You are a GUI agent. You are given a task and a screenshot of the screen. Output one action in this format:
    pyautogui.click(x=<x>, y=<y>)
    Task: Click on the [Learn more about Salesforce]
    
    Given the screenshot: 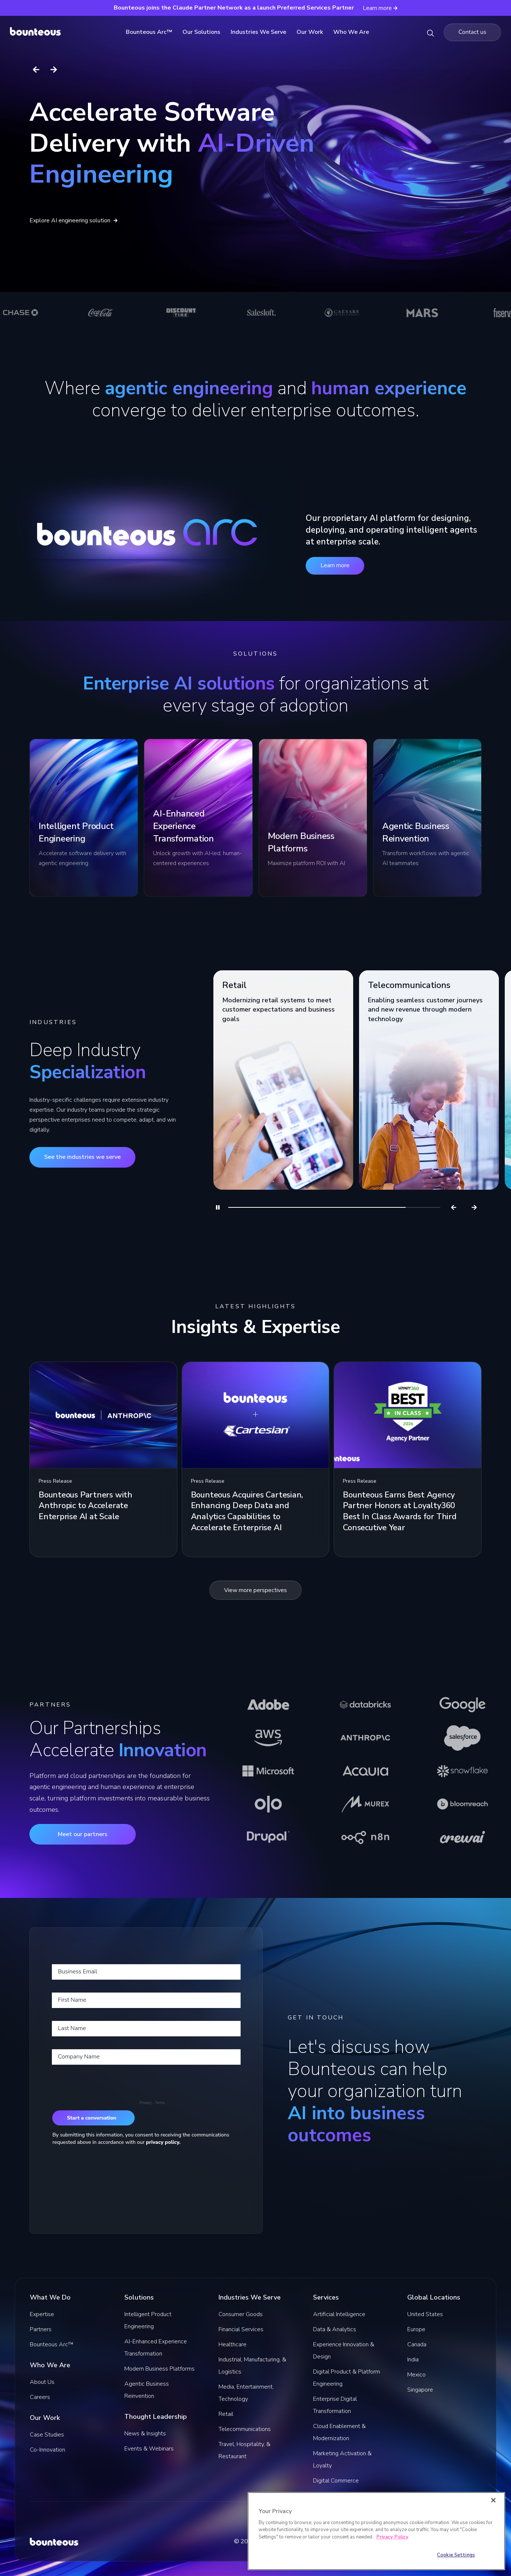 What is the action you would take?
    pyautogui.click(x=462, y=1737)
    